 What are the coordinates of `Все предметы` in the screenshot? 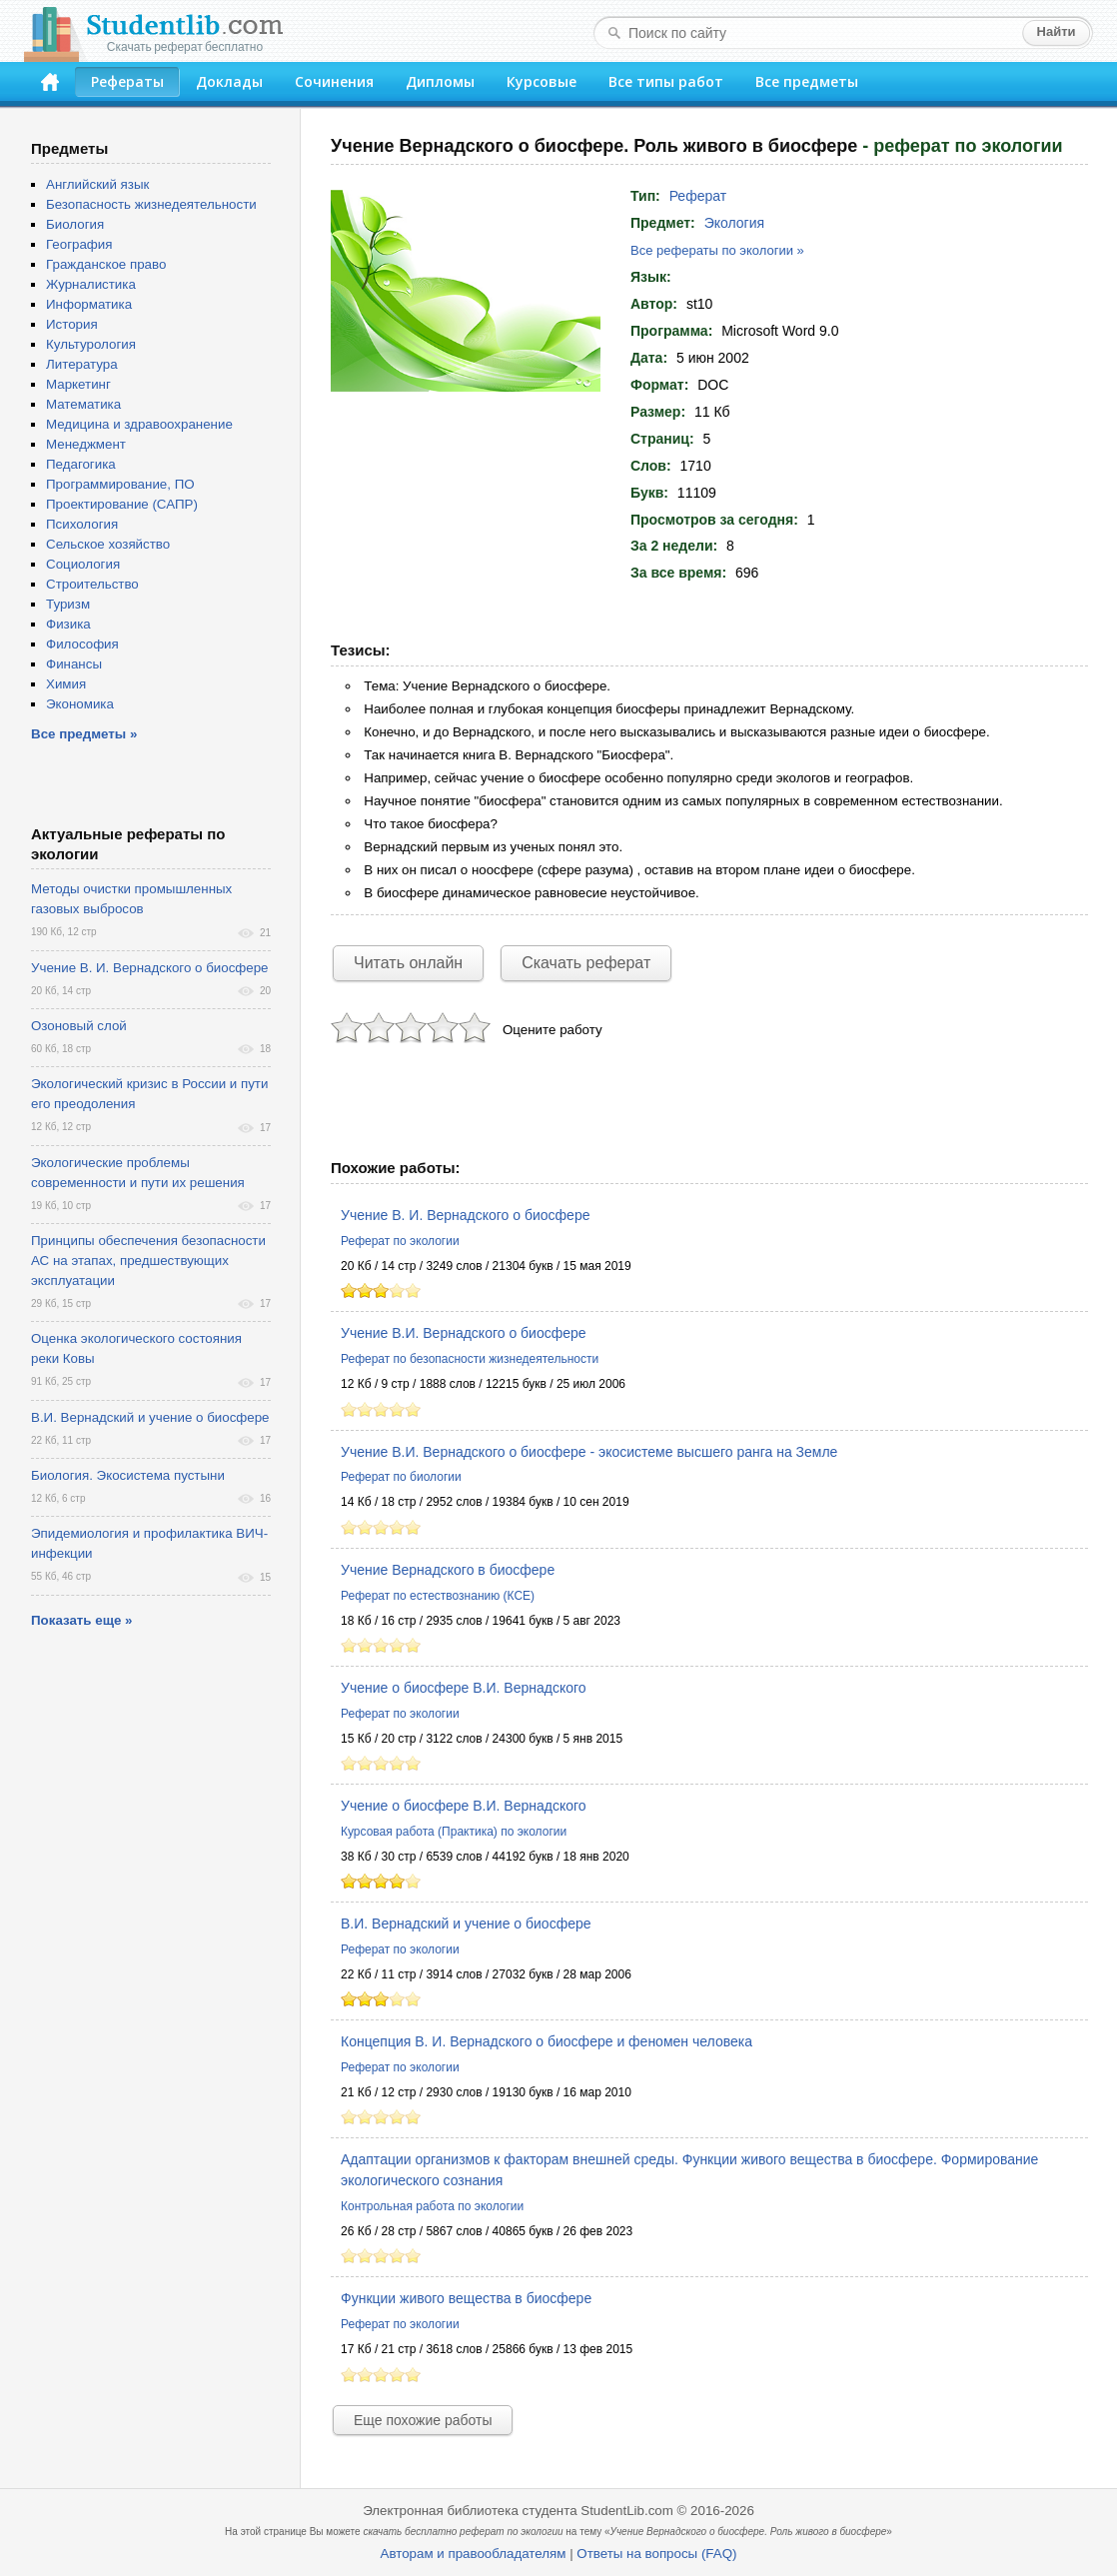 It's located at (806, 81).